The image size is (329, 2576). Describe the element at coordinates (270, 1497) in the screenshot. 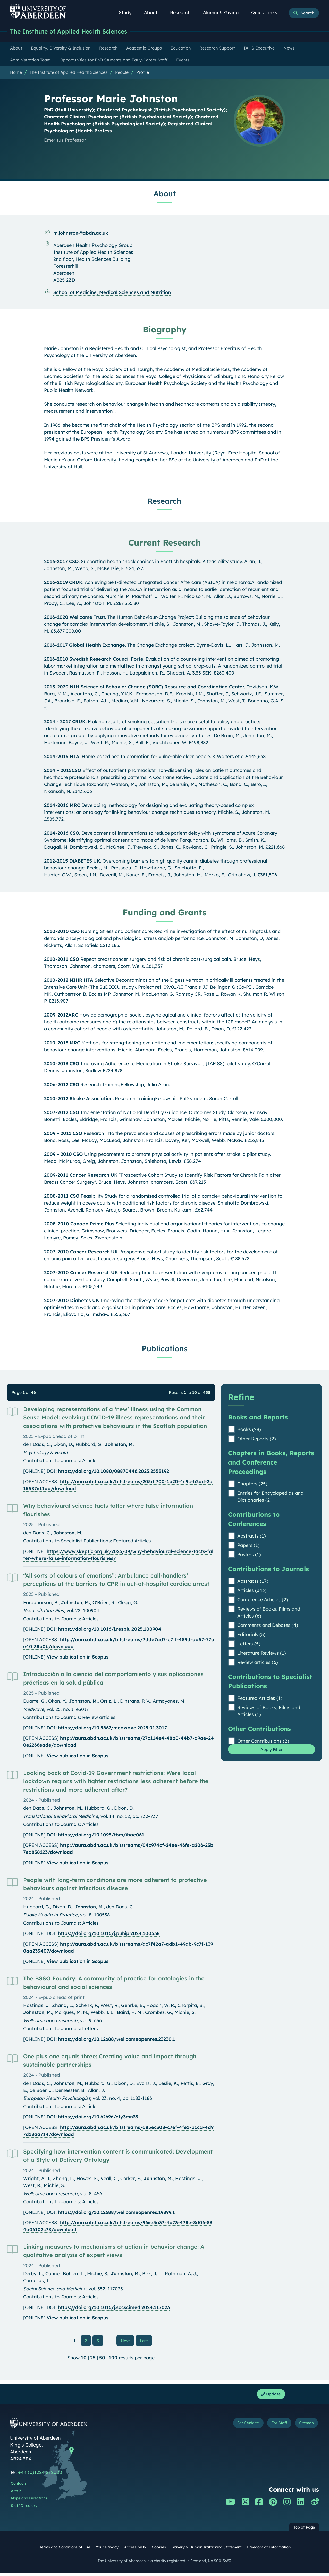

I see `Entries for Encyclopedias and Dictionaries (2)` at that location.